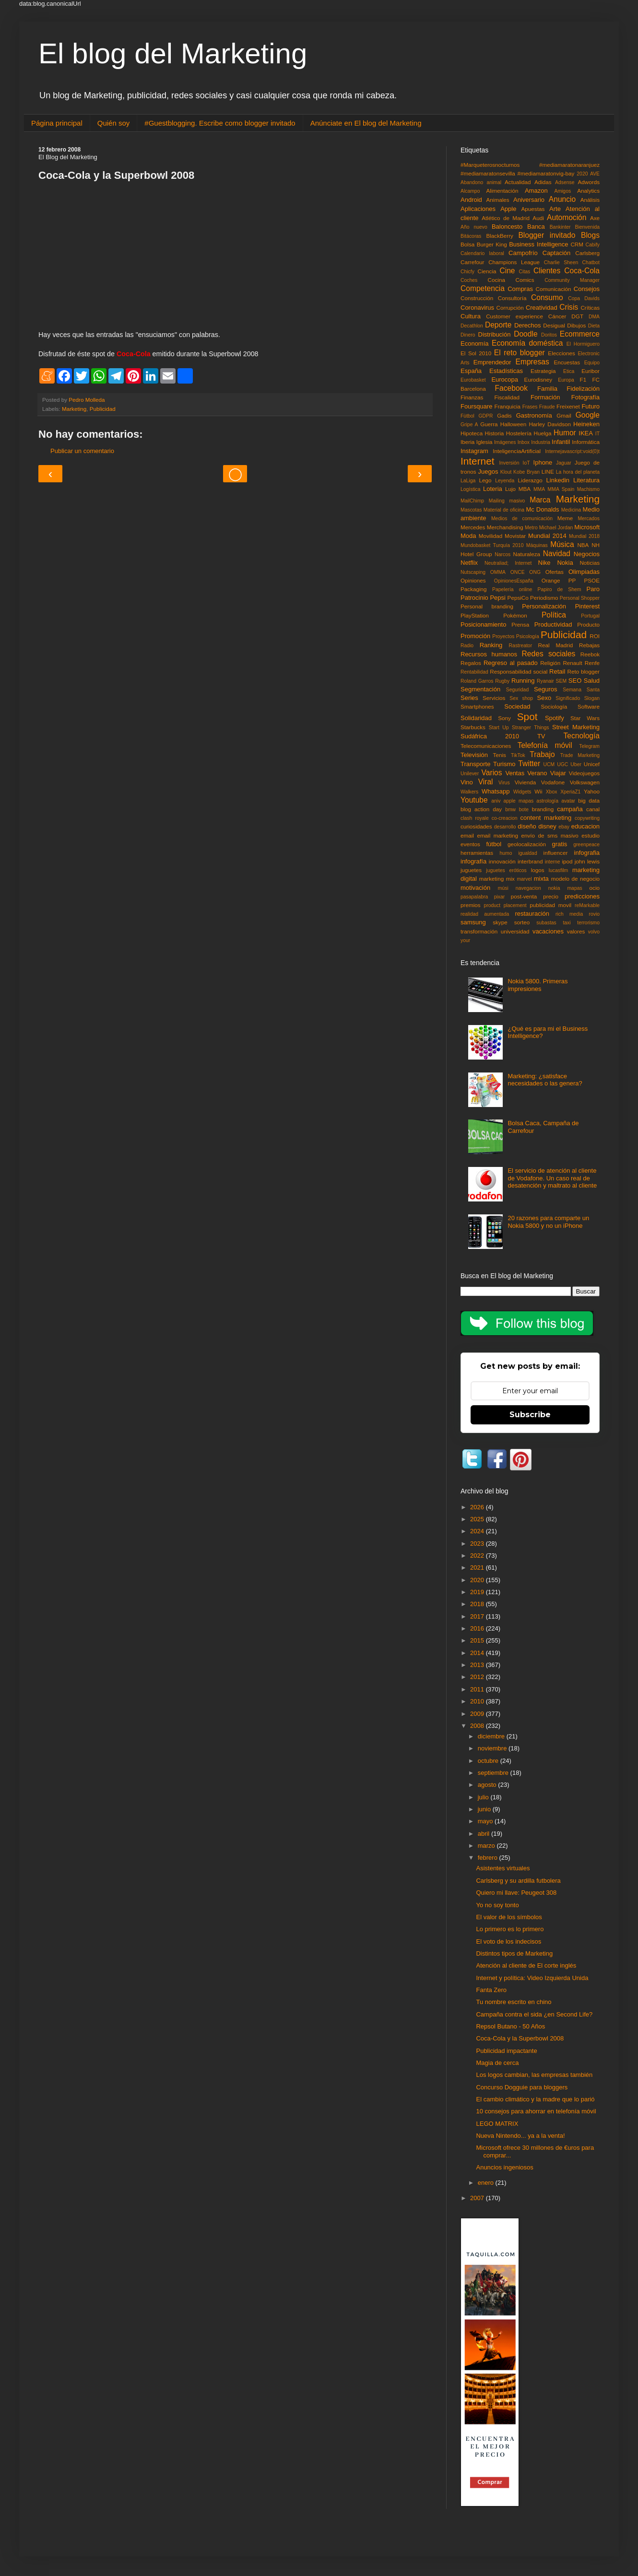 This screenshot has height=2576, width=638. Describe the element at coordinates (566, 217) in the screenshot. I see `Automoción` at that location.